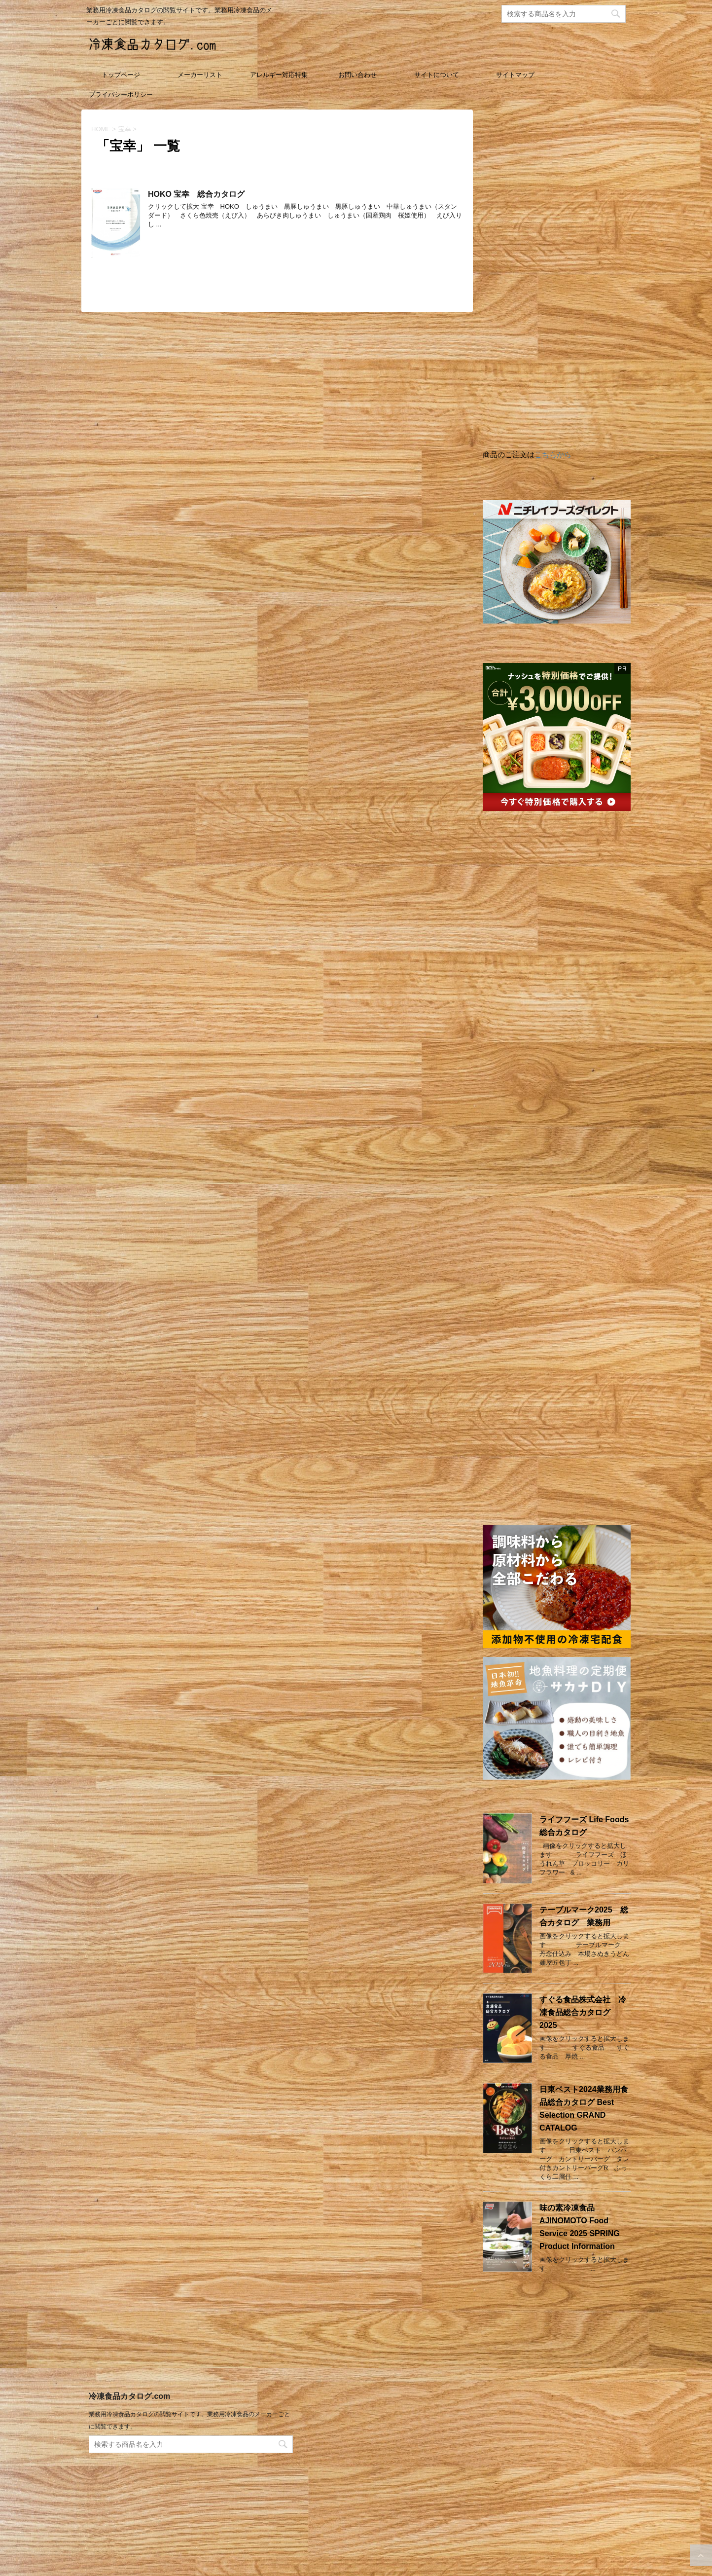 The width and height of the screenshot is (712, 2576). Describe the element at coordinates (357, 74) in the screenshot. I see `お問い合わせ` at that location.